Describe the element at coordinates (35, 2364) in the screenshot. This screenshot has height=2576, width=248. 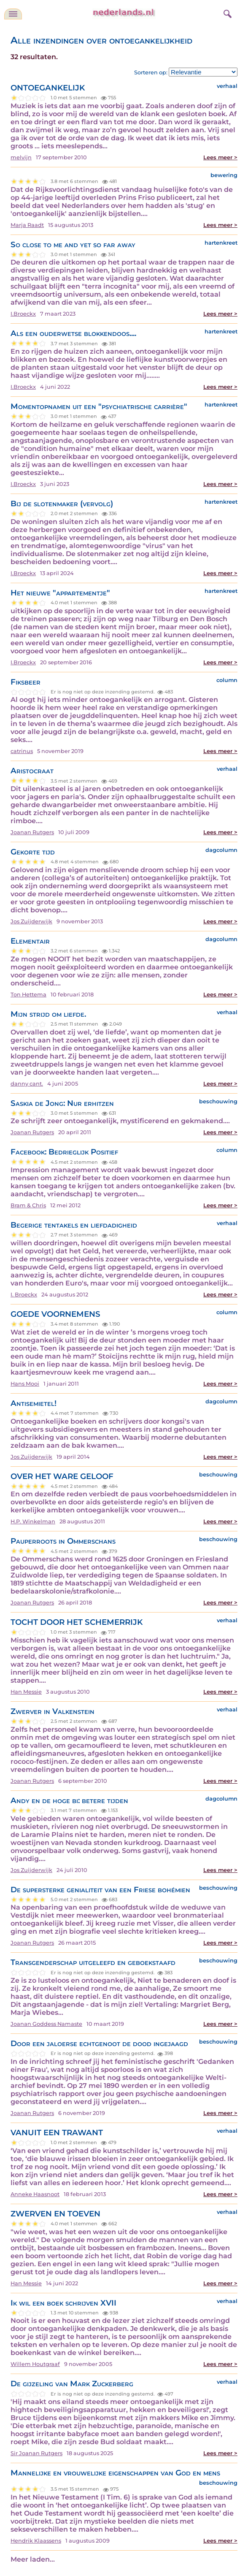
I see `Willem Houtgraaf` at that location.